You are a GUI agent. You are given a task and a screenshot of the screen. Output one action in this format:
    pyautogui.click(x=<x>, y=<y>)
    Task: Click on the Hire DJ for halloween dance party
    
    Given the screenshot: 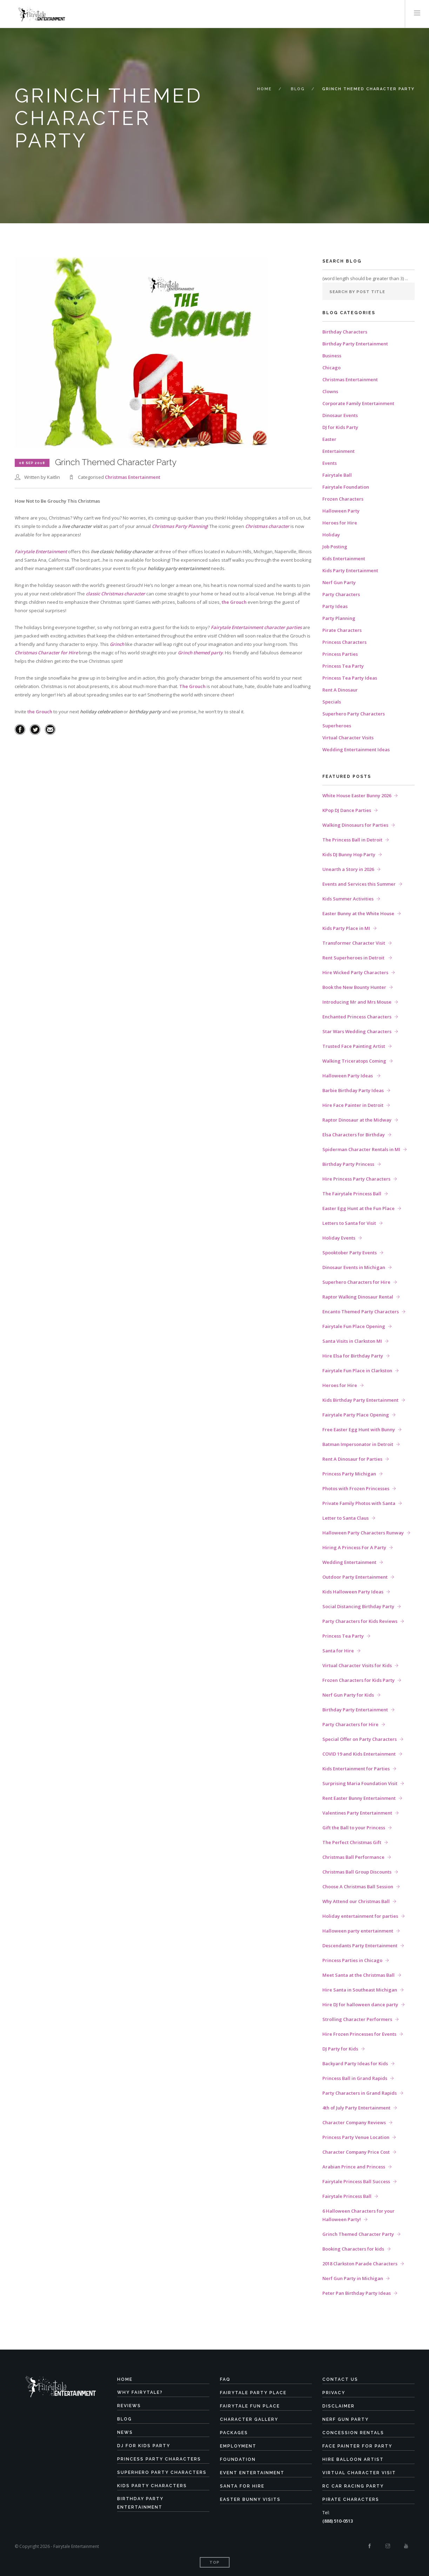 What is the action you would take?
    pyautogui.click(x=360, y=2004)
    